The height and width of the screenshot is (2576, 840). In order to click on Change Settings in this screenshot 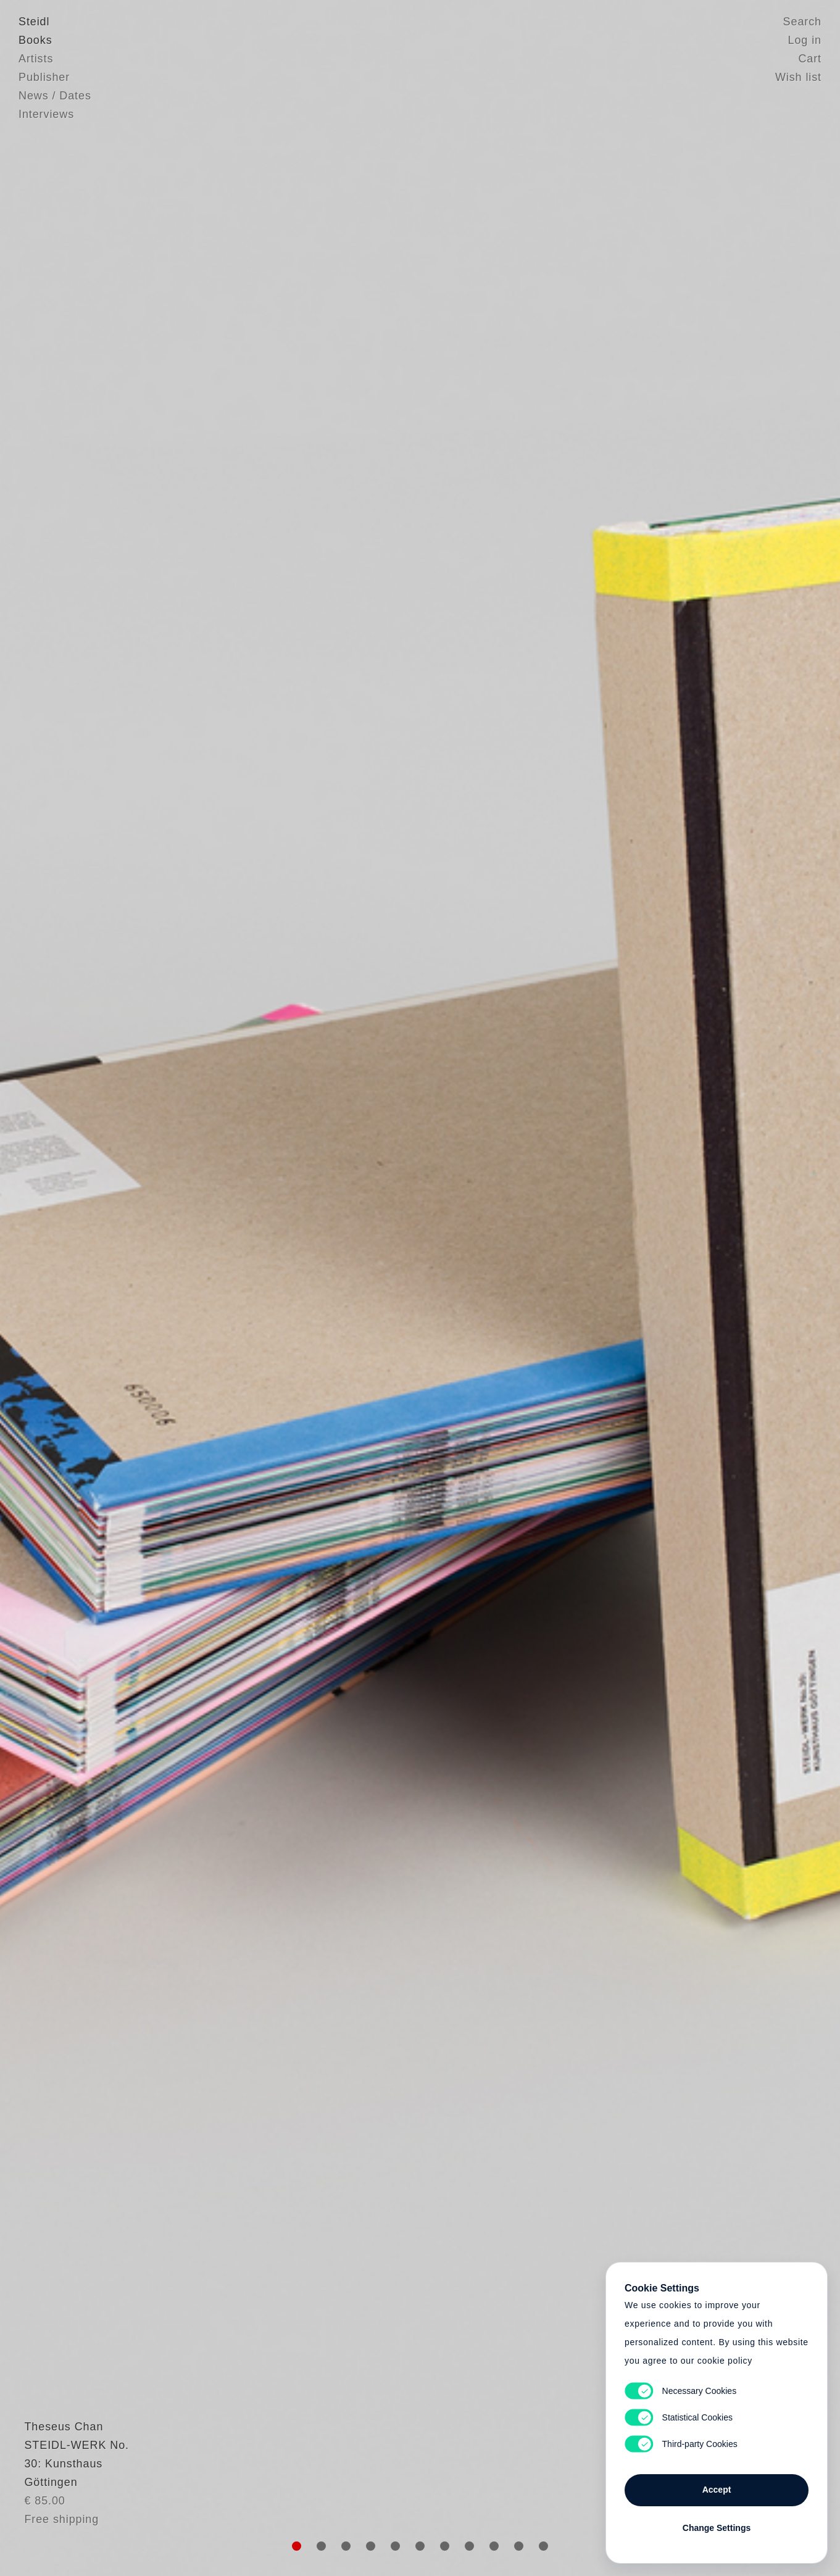, I will do `click(717, 2528)`.